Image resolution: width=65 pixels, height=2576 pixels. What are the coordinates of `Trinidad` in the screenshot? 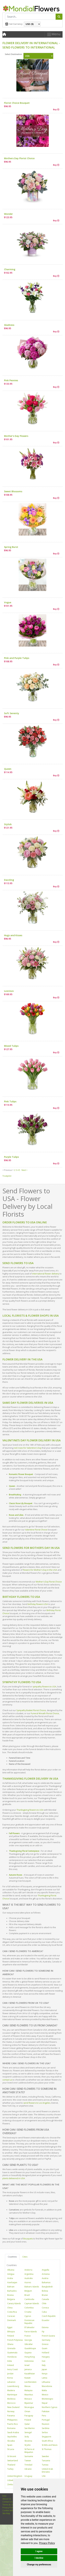 It's located at (28, 2464).